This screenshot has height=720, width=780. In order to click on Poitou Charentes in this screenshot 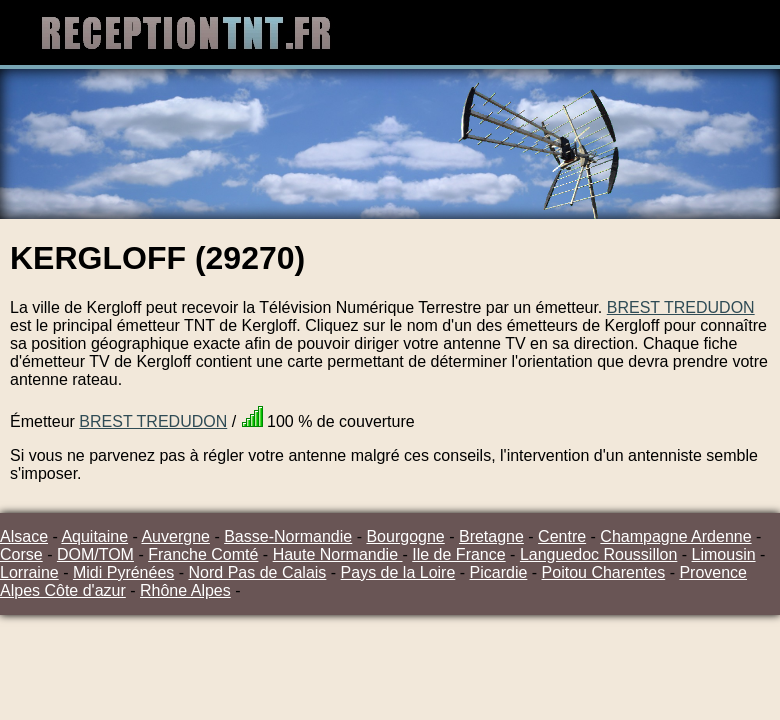, I will do `click(604, 572)`.